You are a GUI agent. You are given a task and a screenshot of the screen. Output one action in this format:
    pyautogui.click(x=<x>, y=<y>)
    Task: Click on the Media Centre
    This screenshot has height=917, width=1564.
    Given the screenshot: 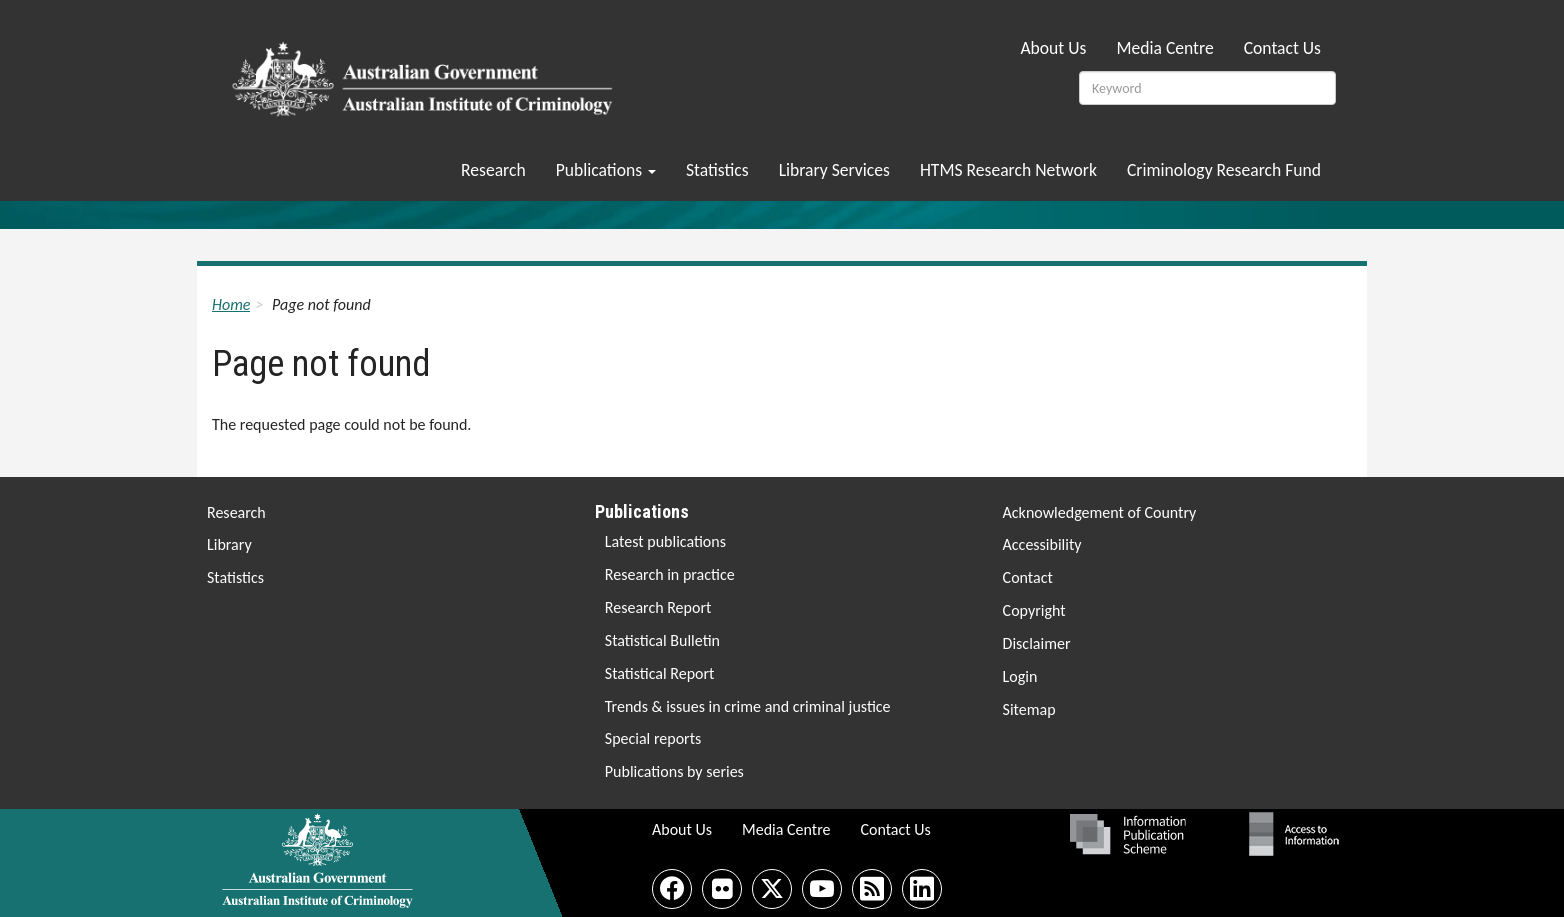 What is the action you would take?
    pyautogui.click(x=1164, y=48)
    